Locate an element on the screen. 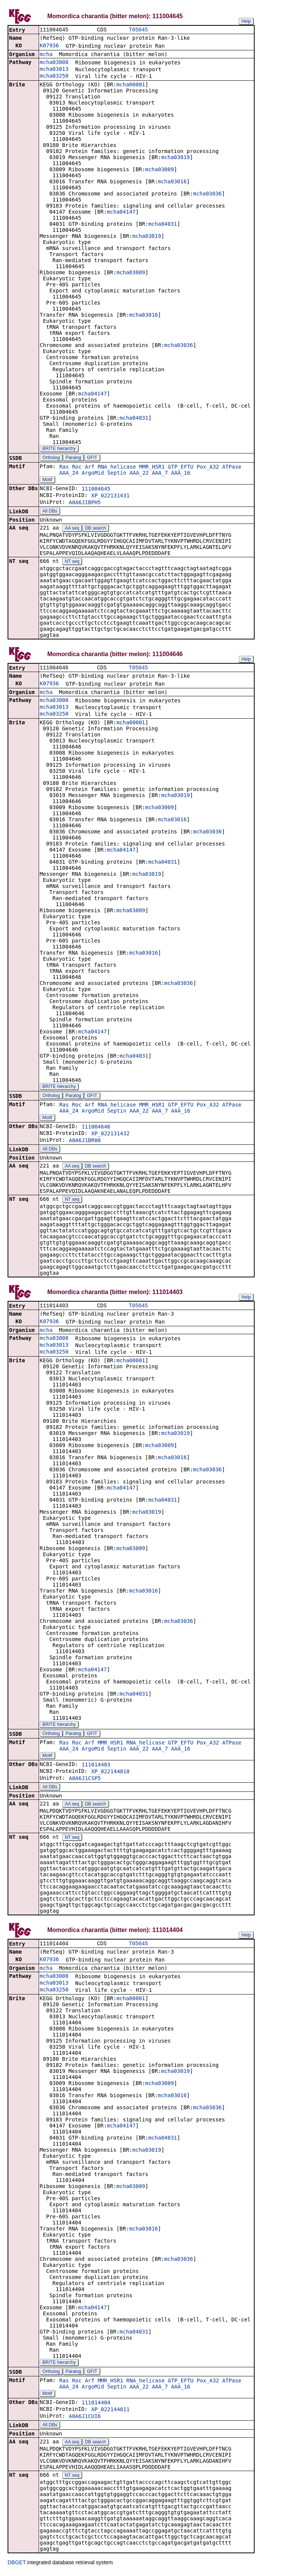  A0A6J1CUI6 is located at coordinates (85, 2419).